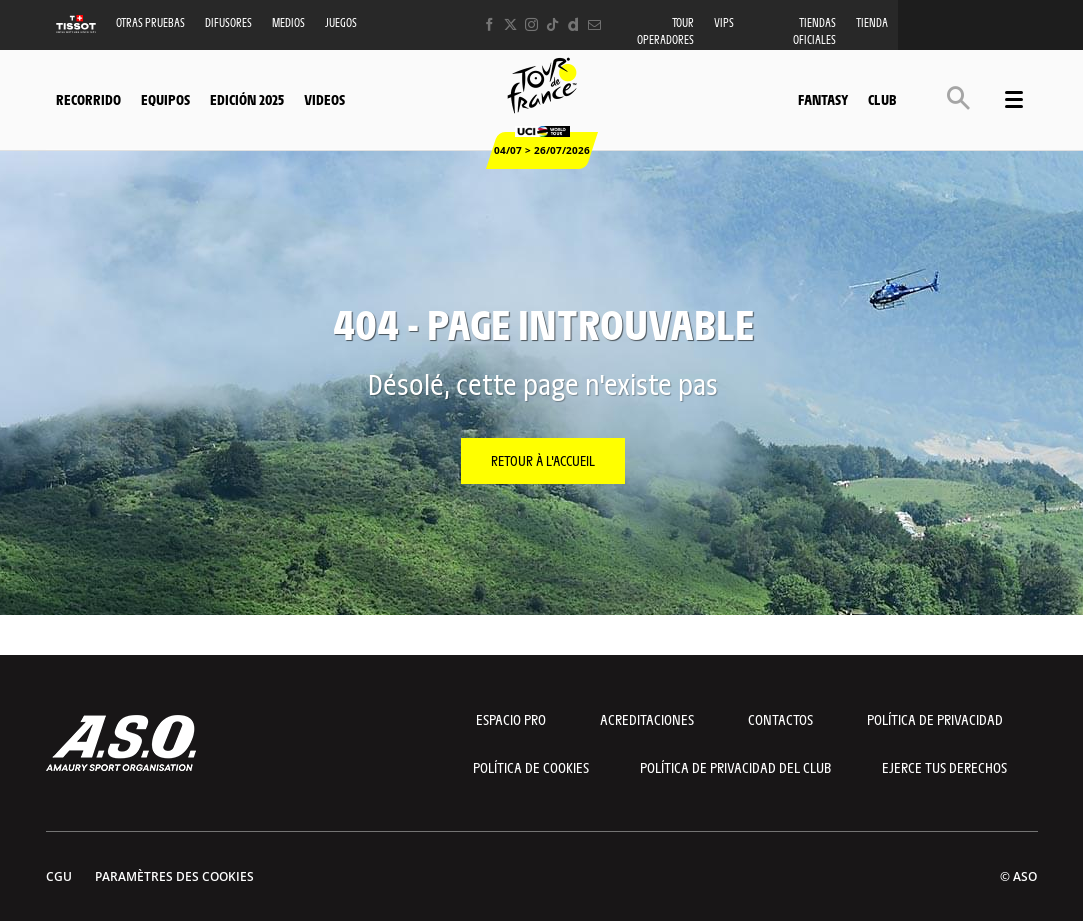  I want to click on [Facebook: Ouvrir dans une nouvelle fenêtre], so click(489, 24).